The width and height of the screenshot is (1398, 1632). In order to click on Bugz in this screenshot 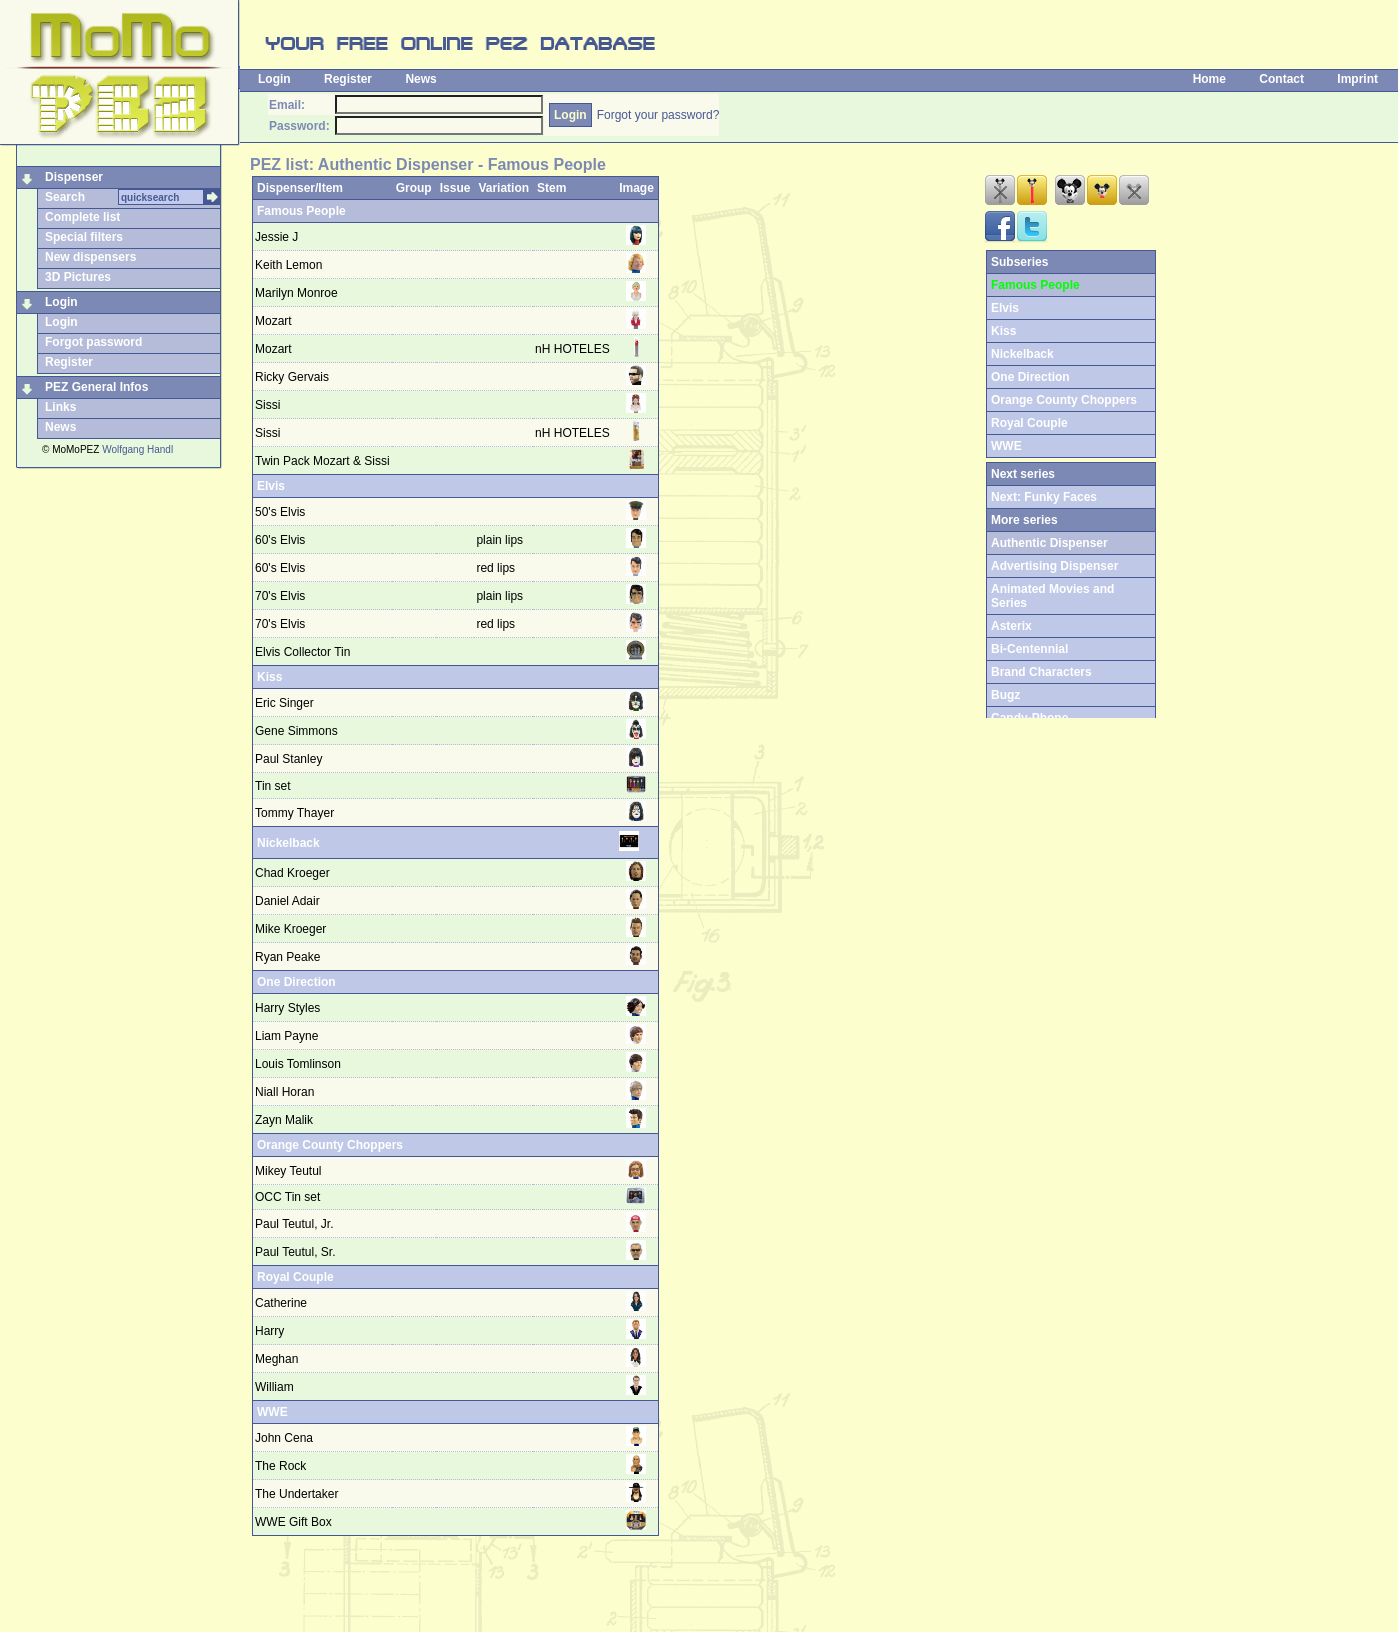, I will do `click(1005, 695)`.